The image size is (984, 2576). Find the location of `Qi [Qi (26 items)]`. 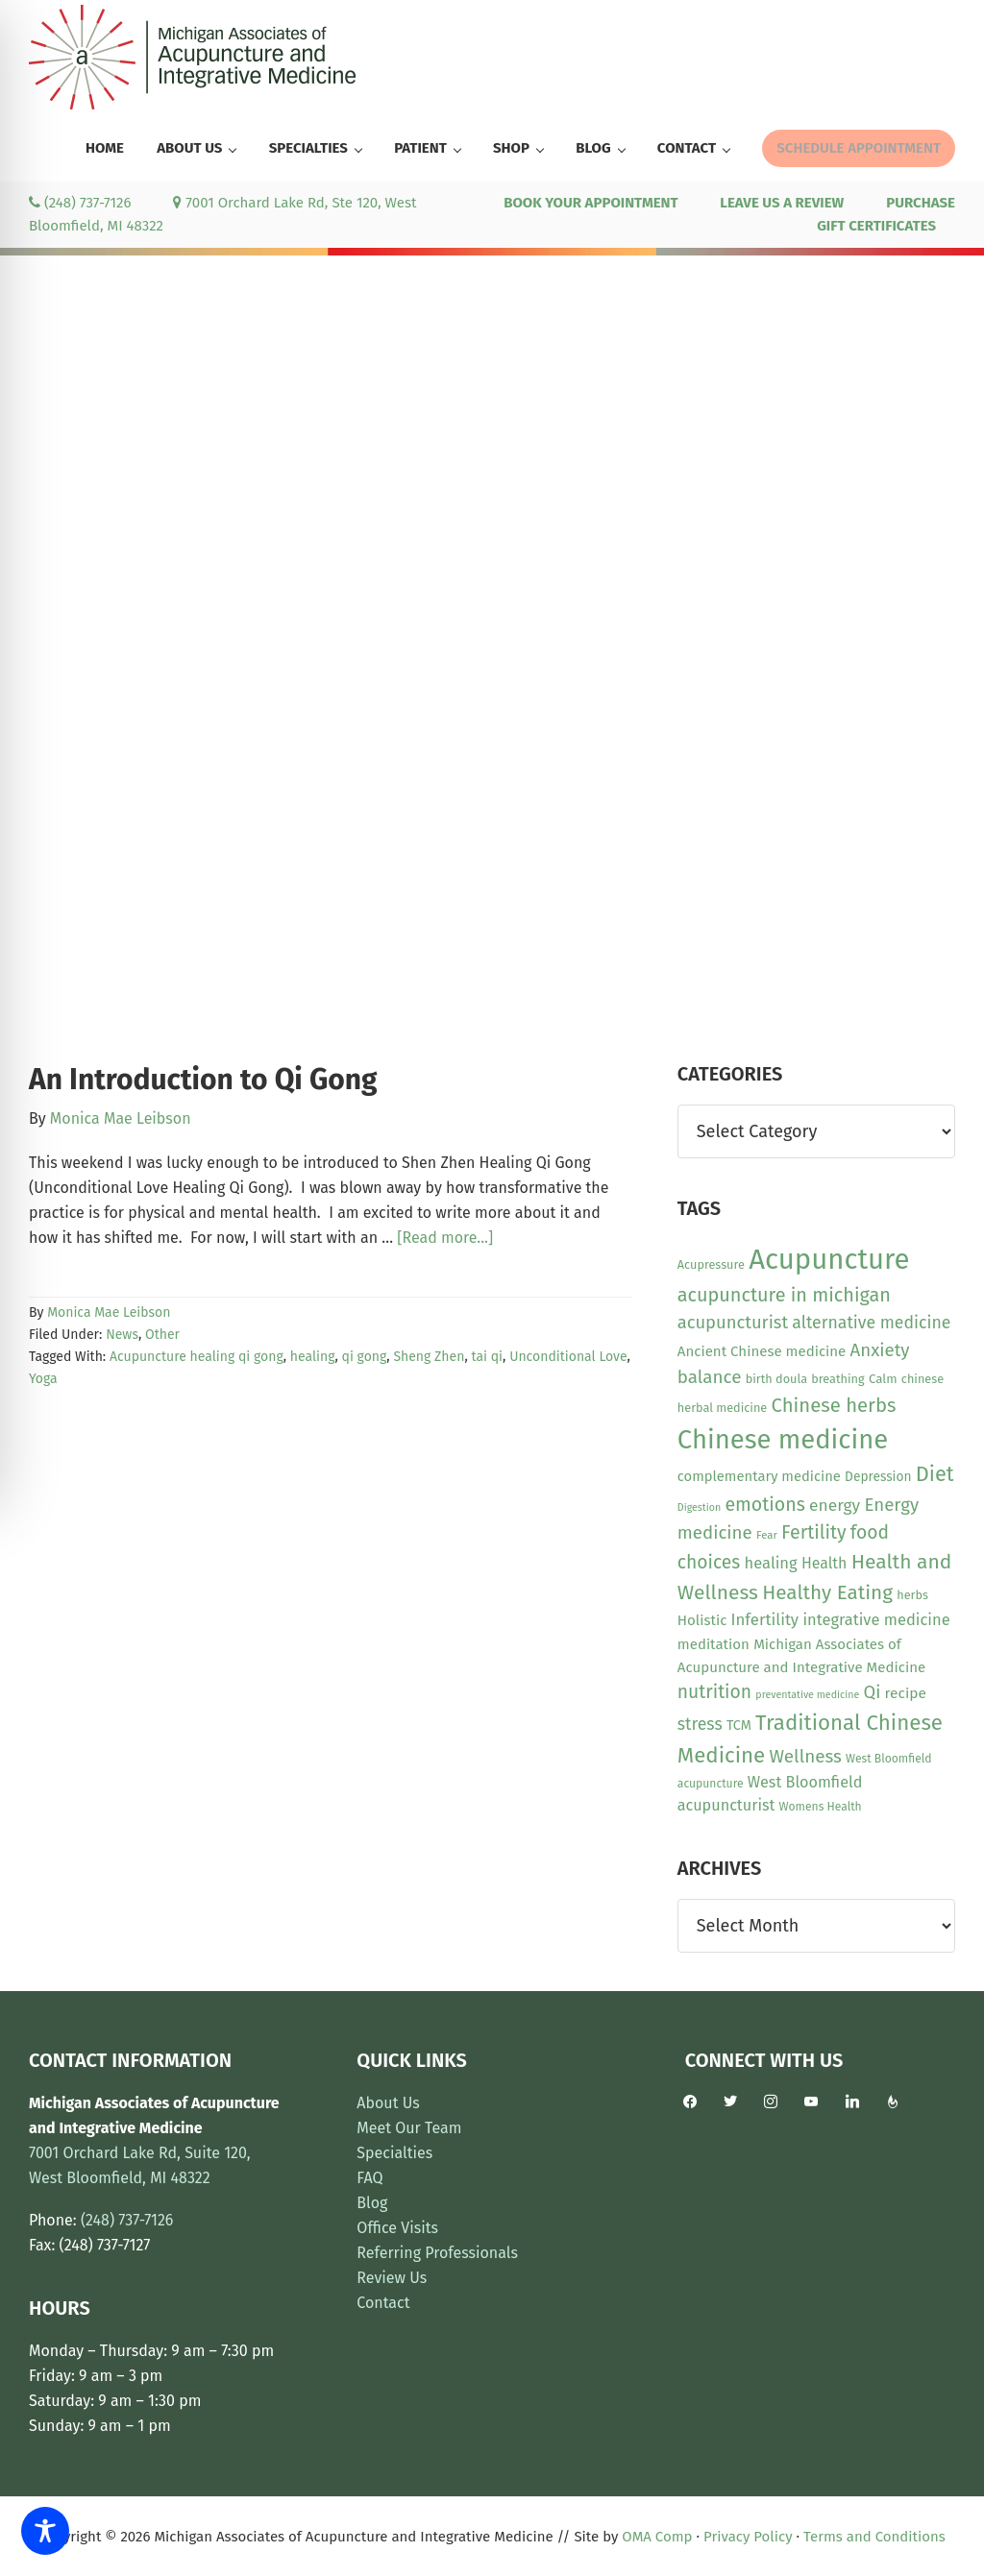

Qi [Qi (26 items)] is located at coordinates (871, 1692).